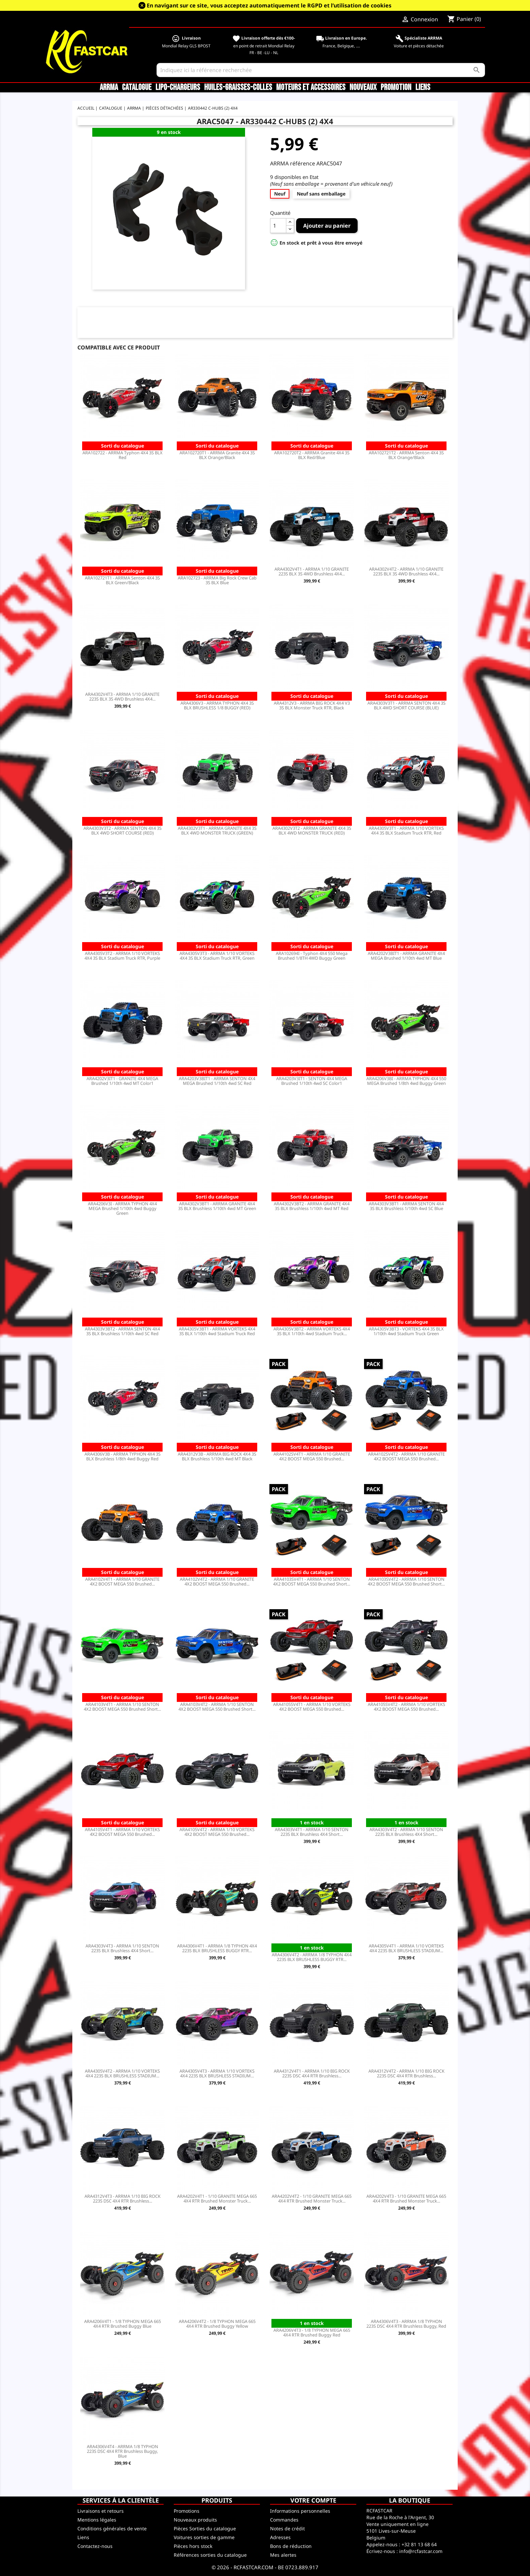 This screenshot has height=2576, width=530. I want to click on ARA4312V4T2 - ARRMA 1/10 BIG ROCK 223S DSC 4X4 RTR Brushless..., so click(406, 2073).